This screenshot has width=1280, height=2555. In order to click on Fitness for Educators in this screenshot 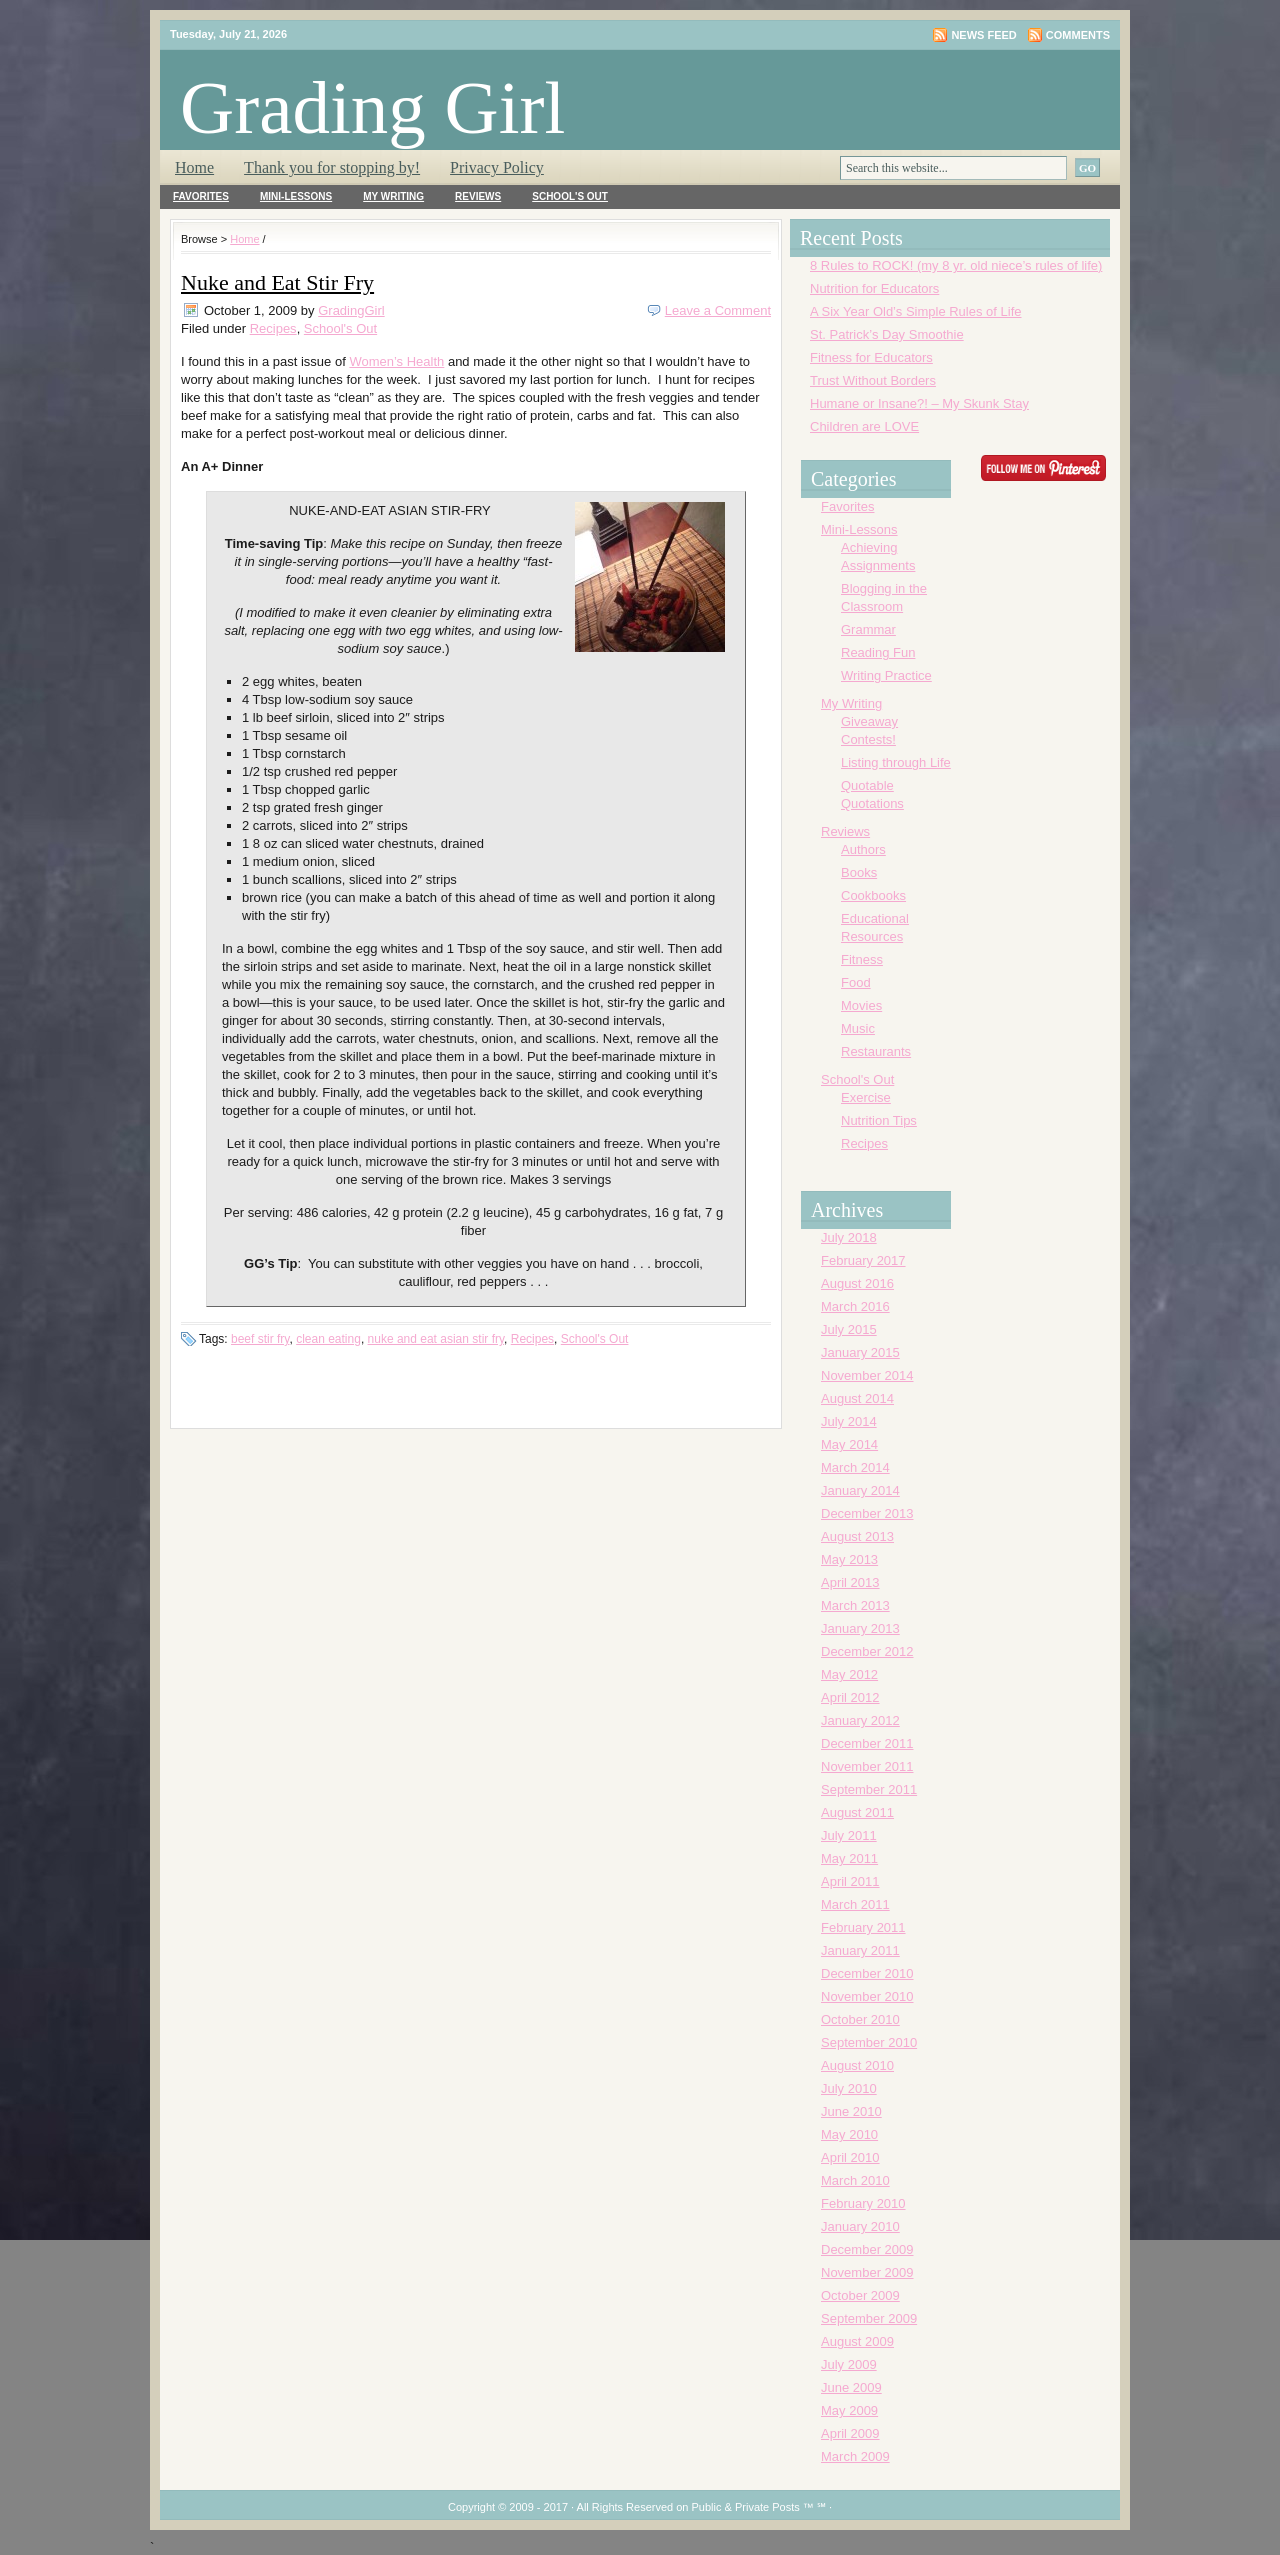, I will do `click(871, 357)`.